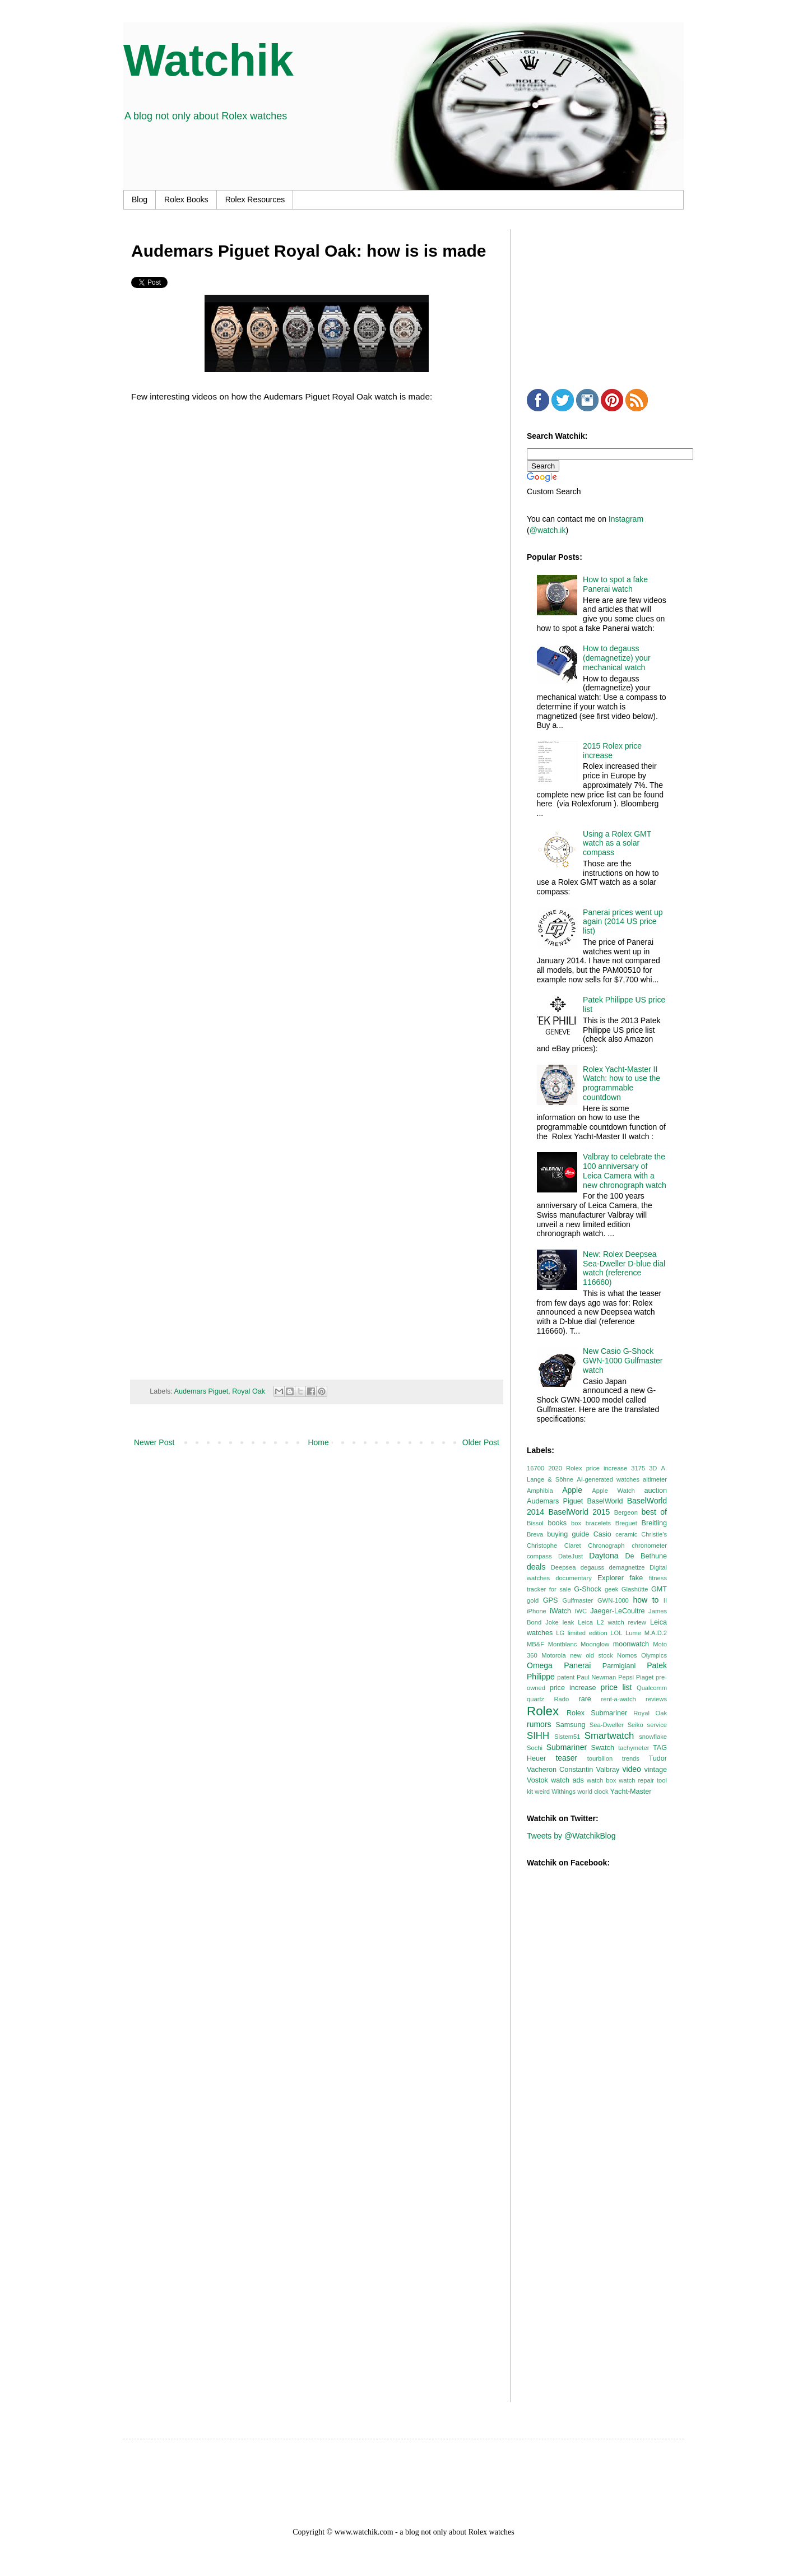 The height and width of the screenshot is (2576, 807). I want to click on video, so click(631, 1769).